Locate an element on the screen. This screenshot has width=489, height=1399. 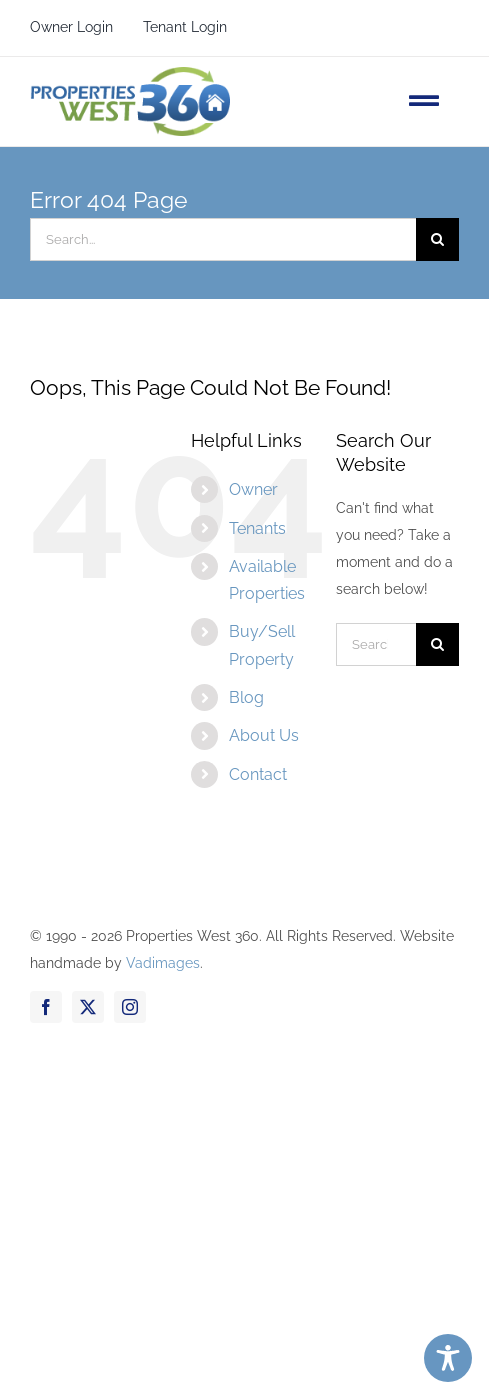
[Search...] is located at coordinates (223, 239).